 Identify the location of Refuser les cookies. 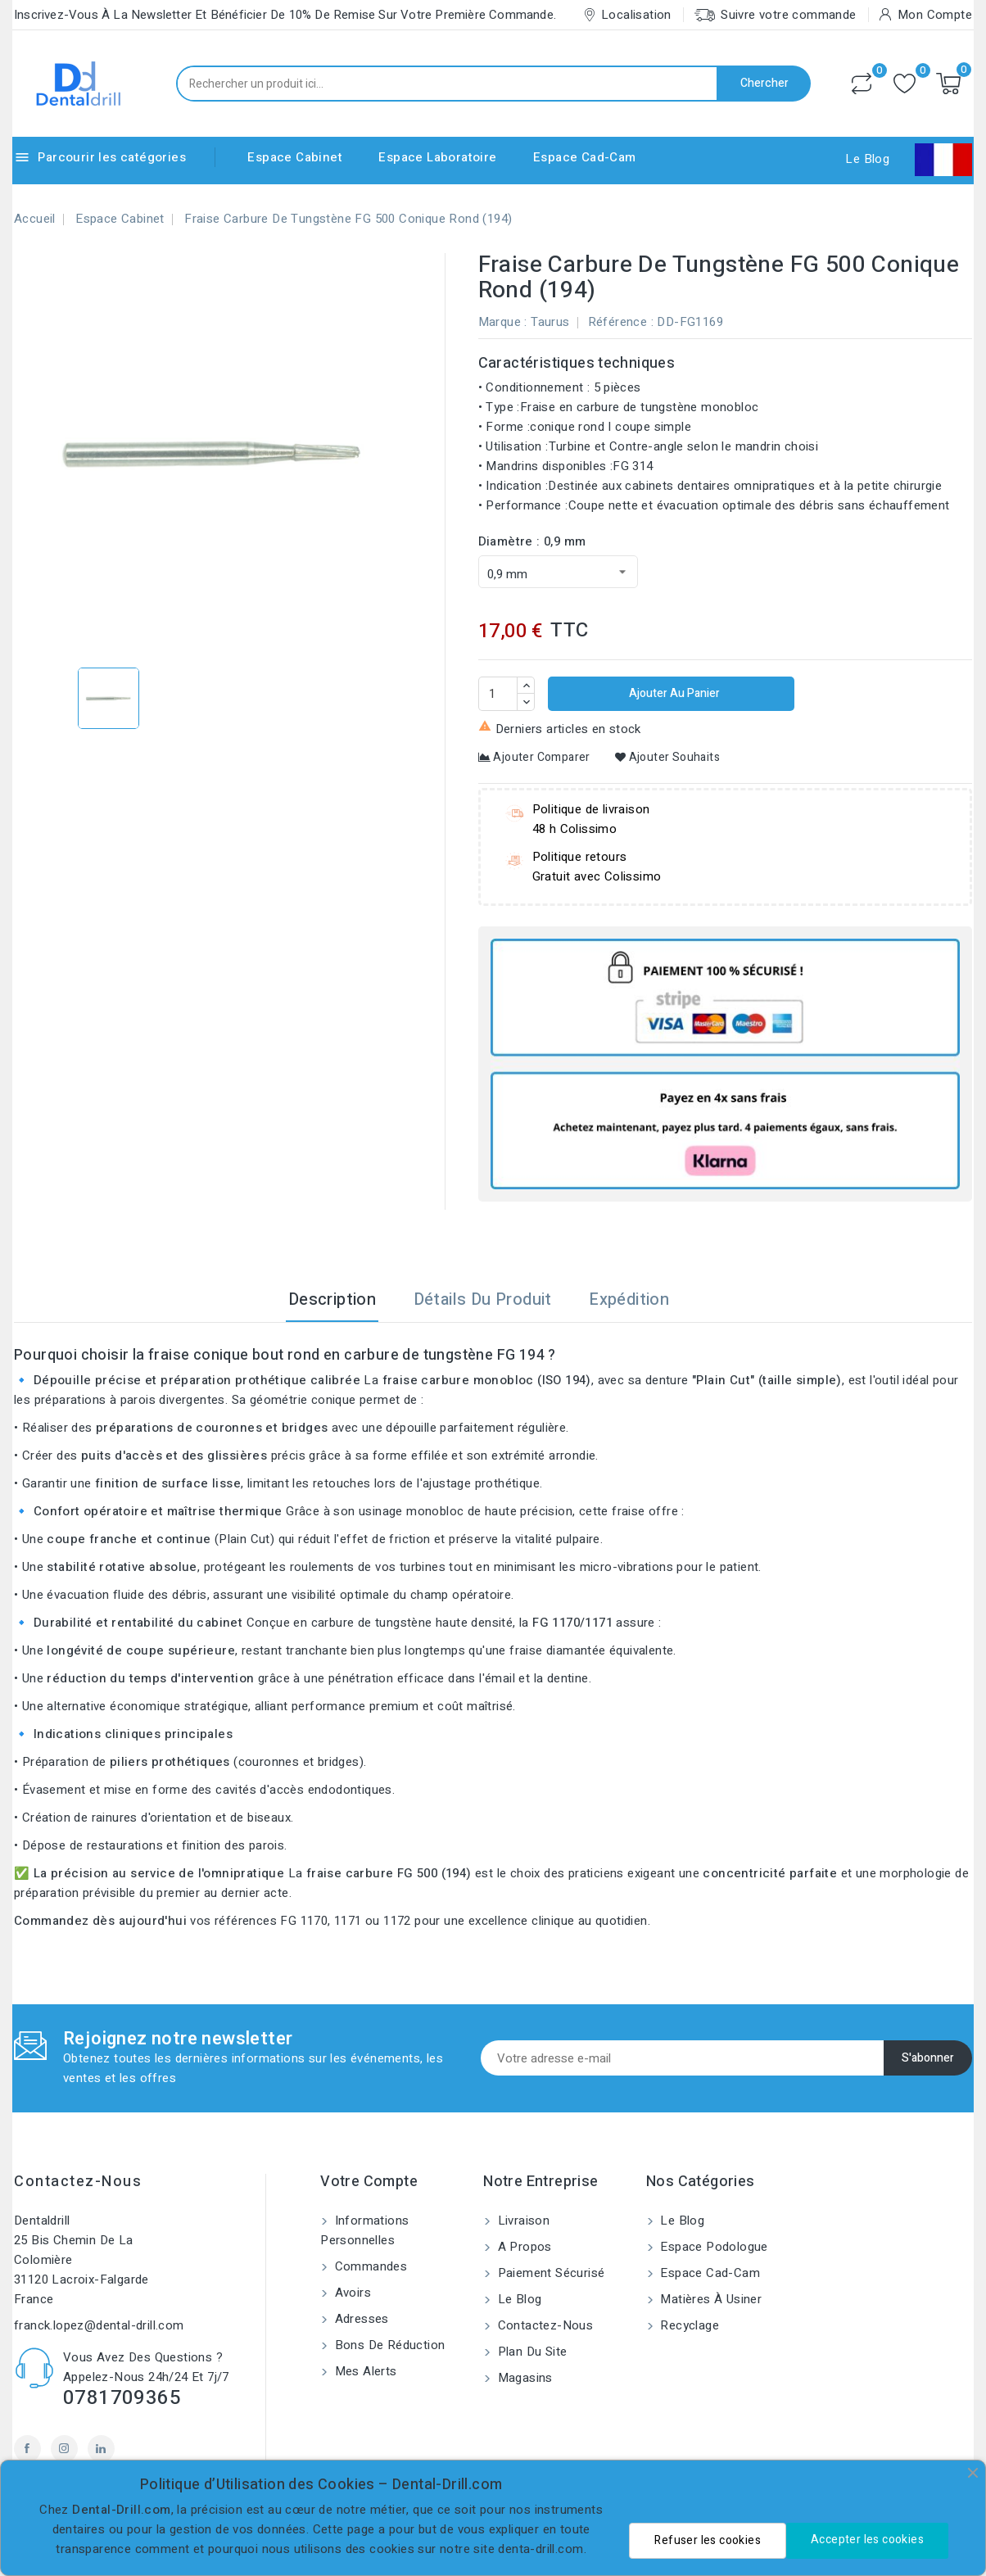
(707, 2540).